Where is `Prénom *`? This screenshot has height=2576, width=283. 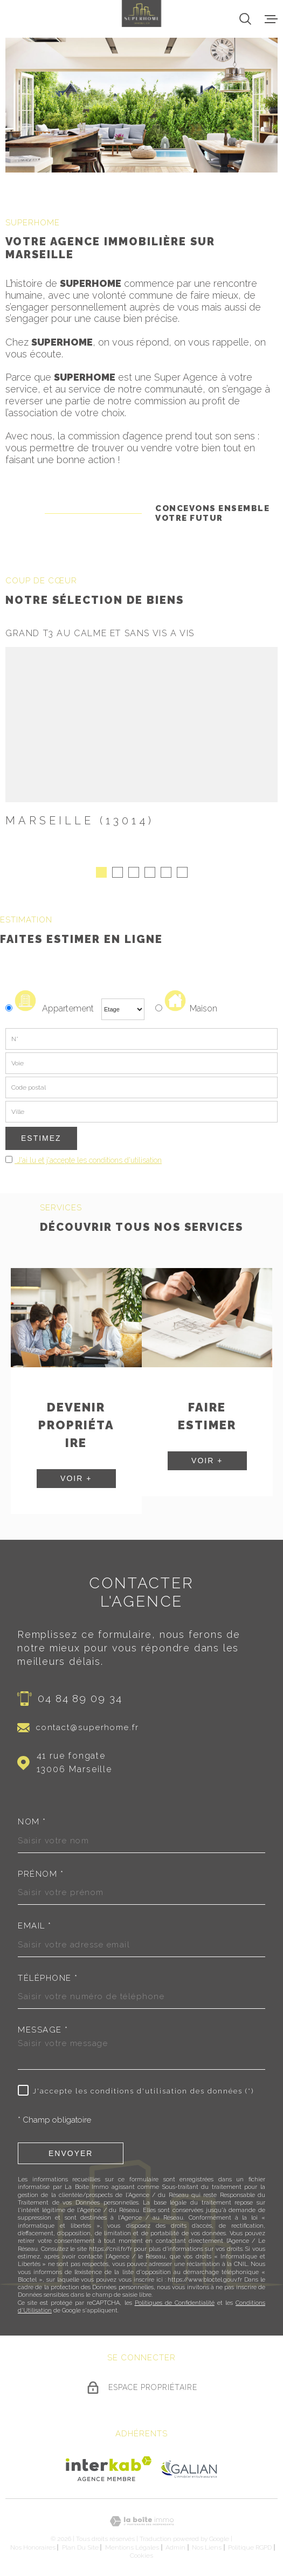 Prénom * is located at coordinates (41, 1869).